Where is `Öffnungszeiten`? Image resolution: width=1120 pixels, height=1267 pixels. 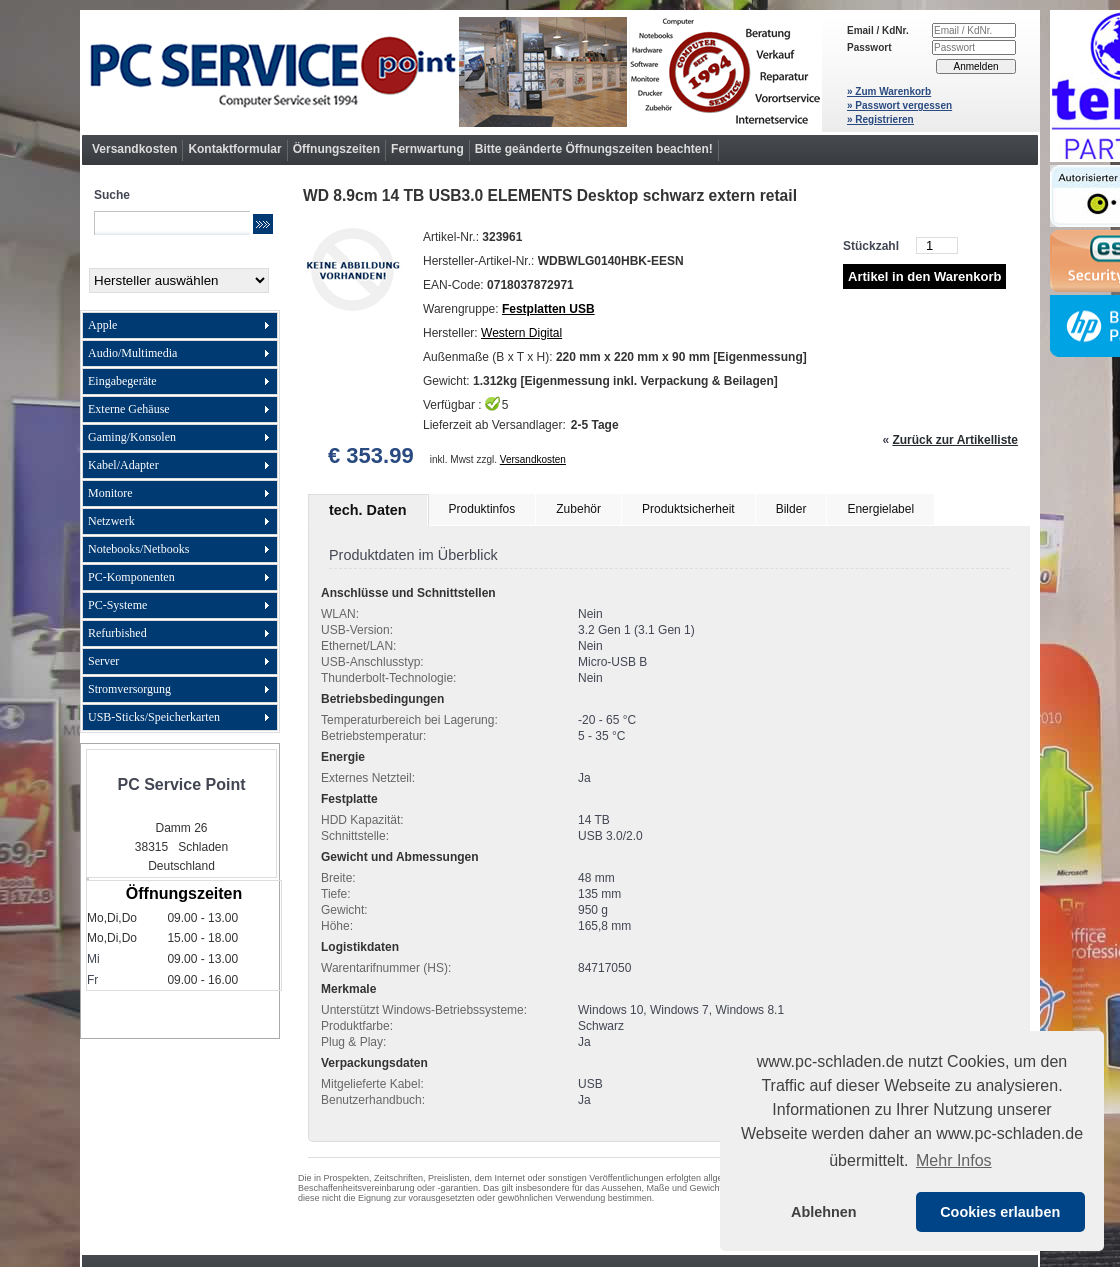 Öffnungszeiten is located at coordinates (336, 149).